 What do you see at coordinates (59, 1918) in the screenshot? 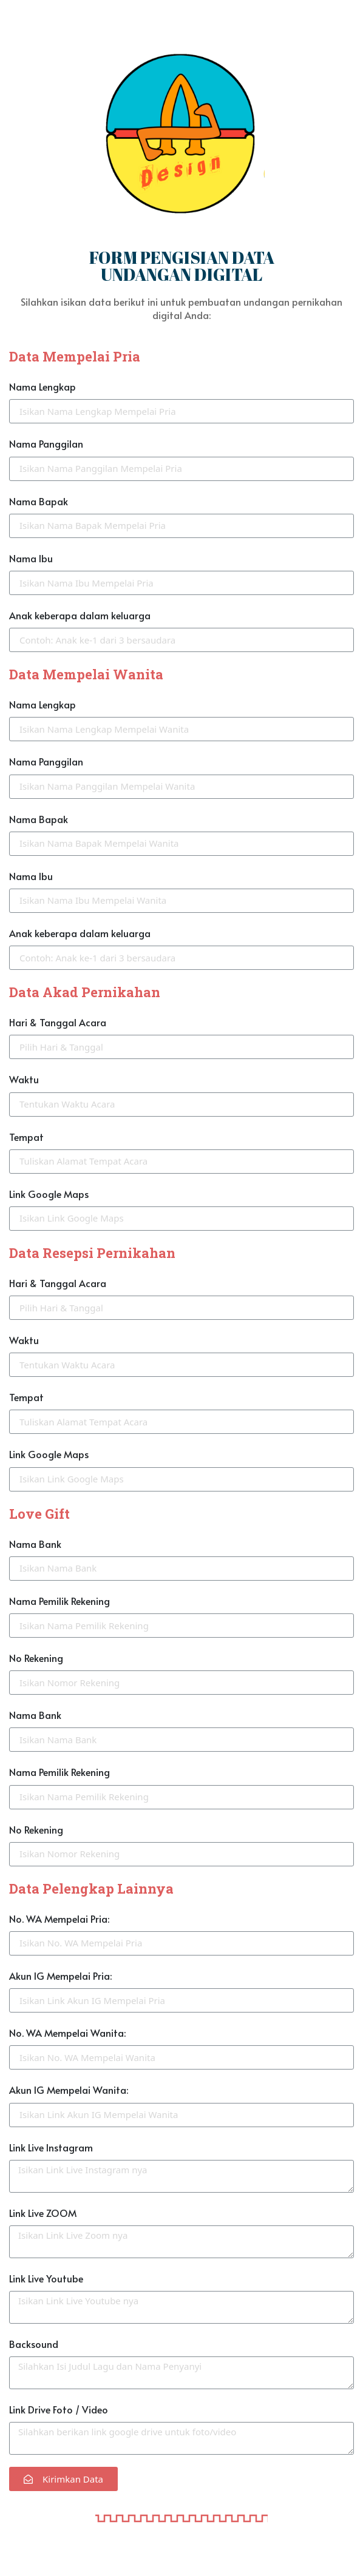
I see `No. WA Mempelai Pria:` at bounding box center [59, 1918].